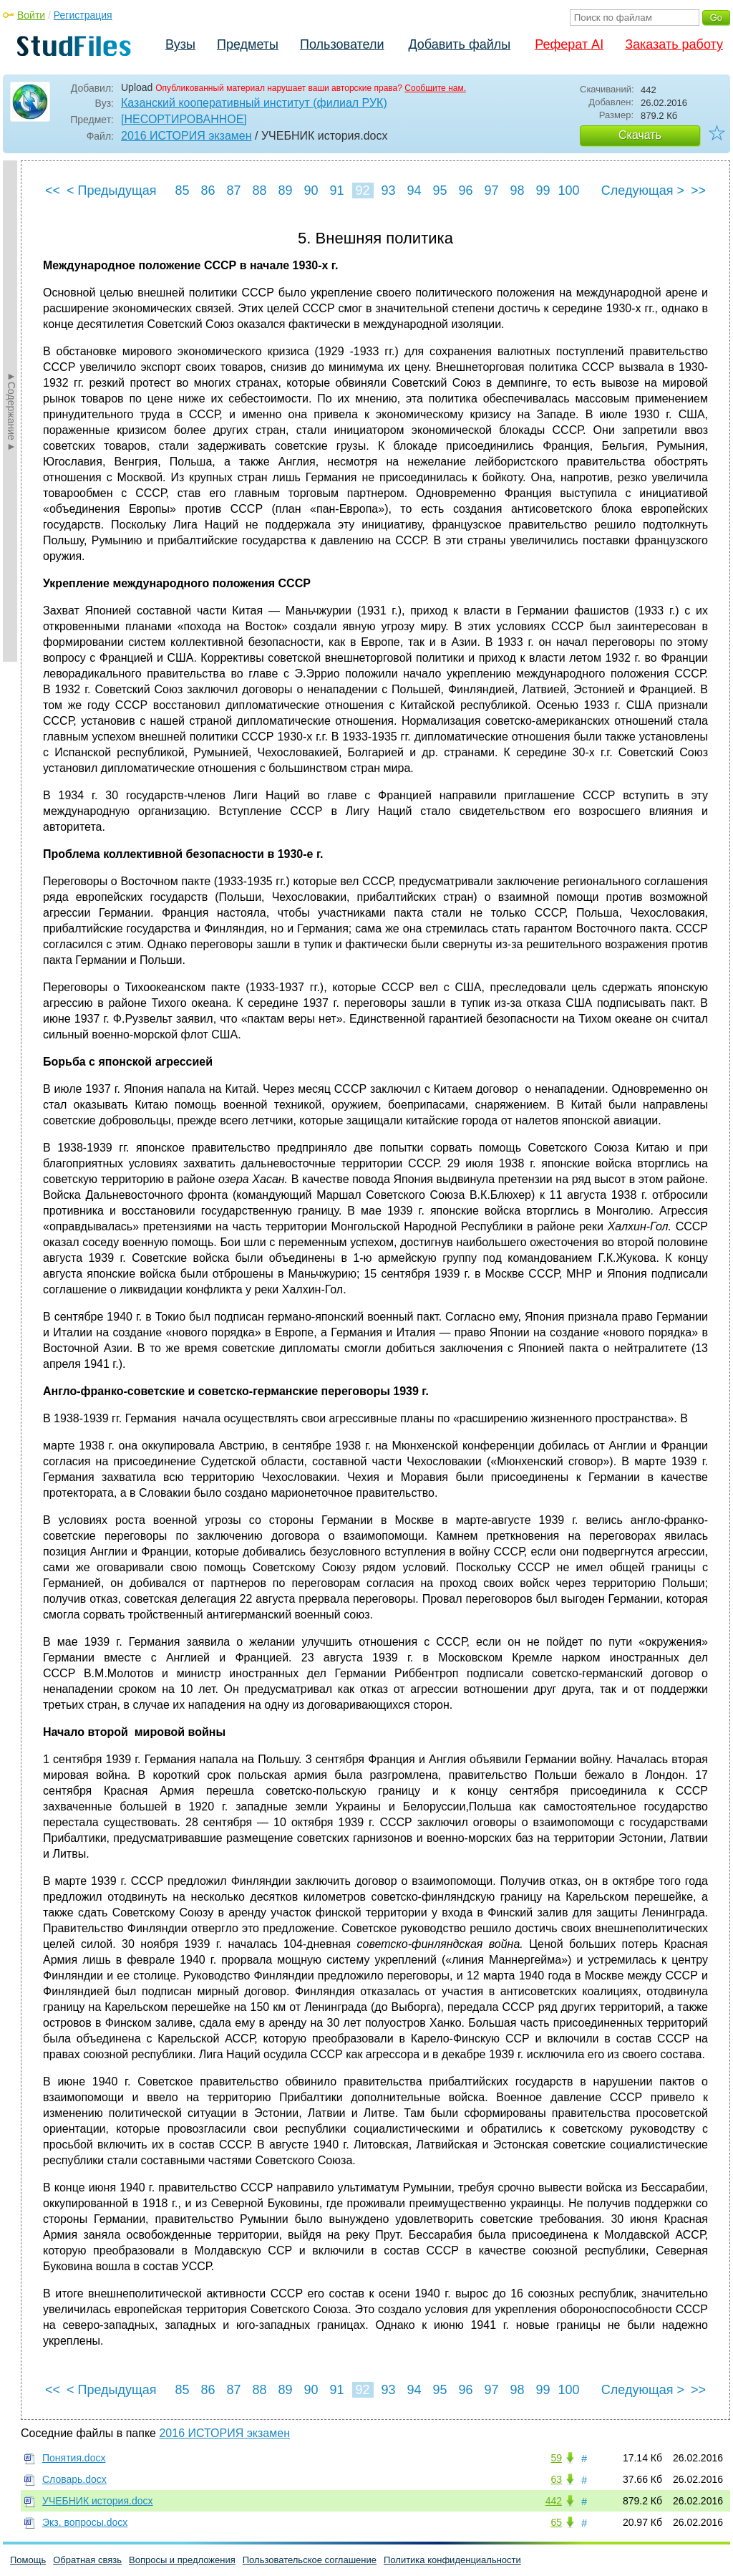  I want to click on 96, so click(465, 190).